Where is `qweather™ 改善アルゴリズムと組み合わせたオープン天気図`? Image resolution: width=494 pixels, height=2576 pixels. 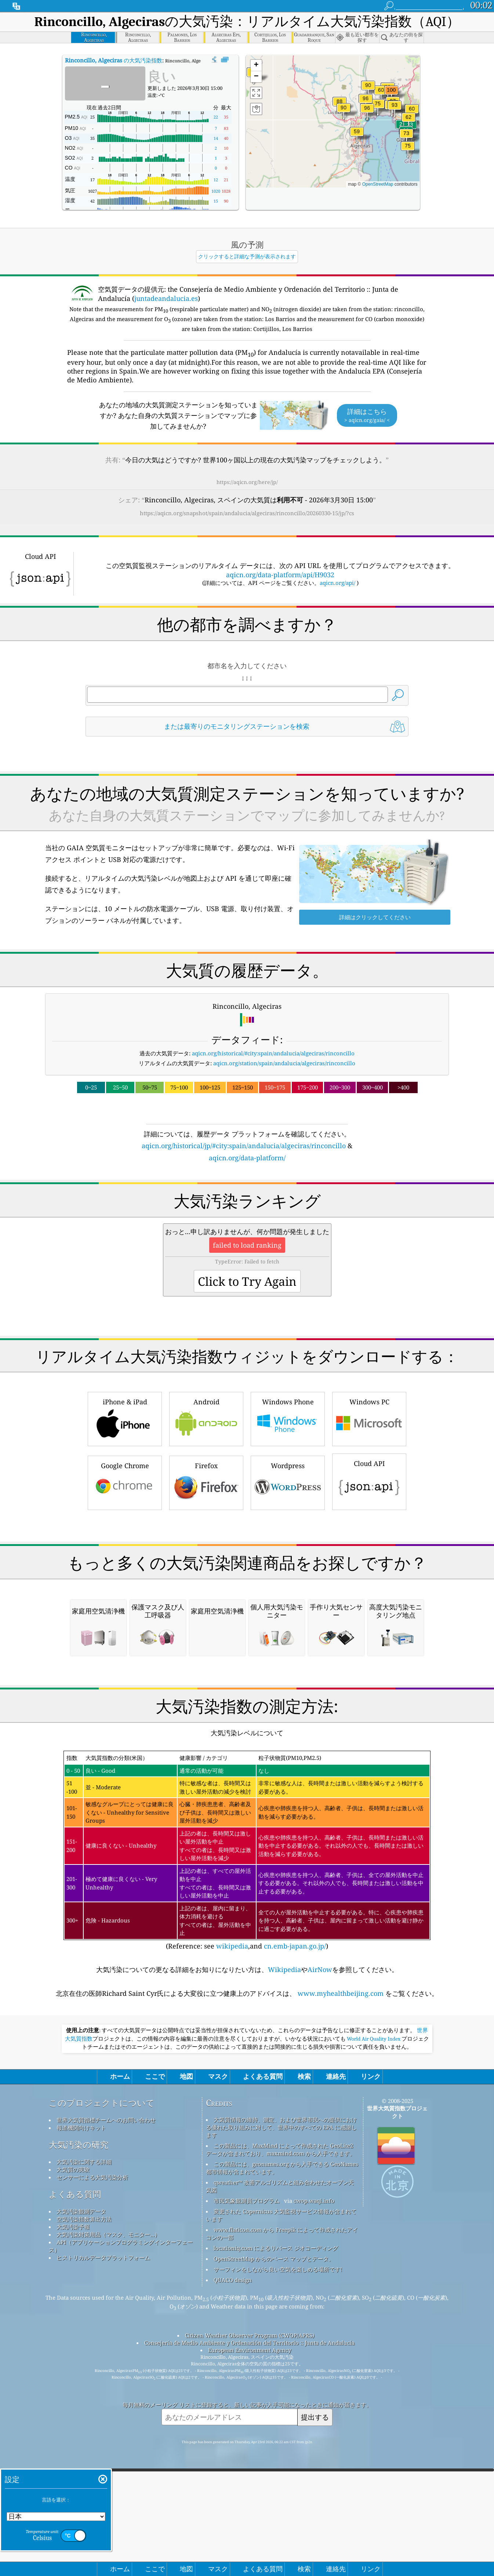
qweather™ 改善アルゴリズムと組み合わせたオープン天気図 is located at coordinates (280, 2391).